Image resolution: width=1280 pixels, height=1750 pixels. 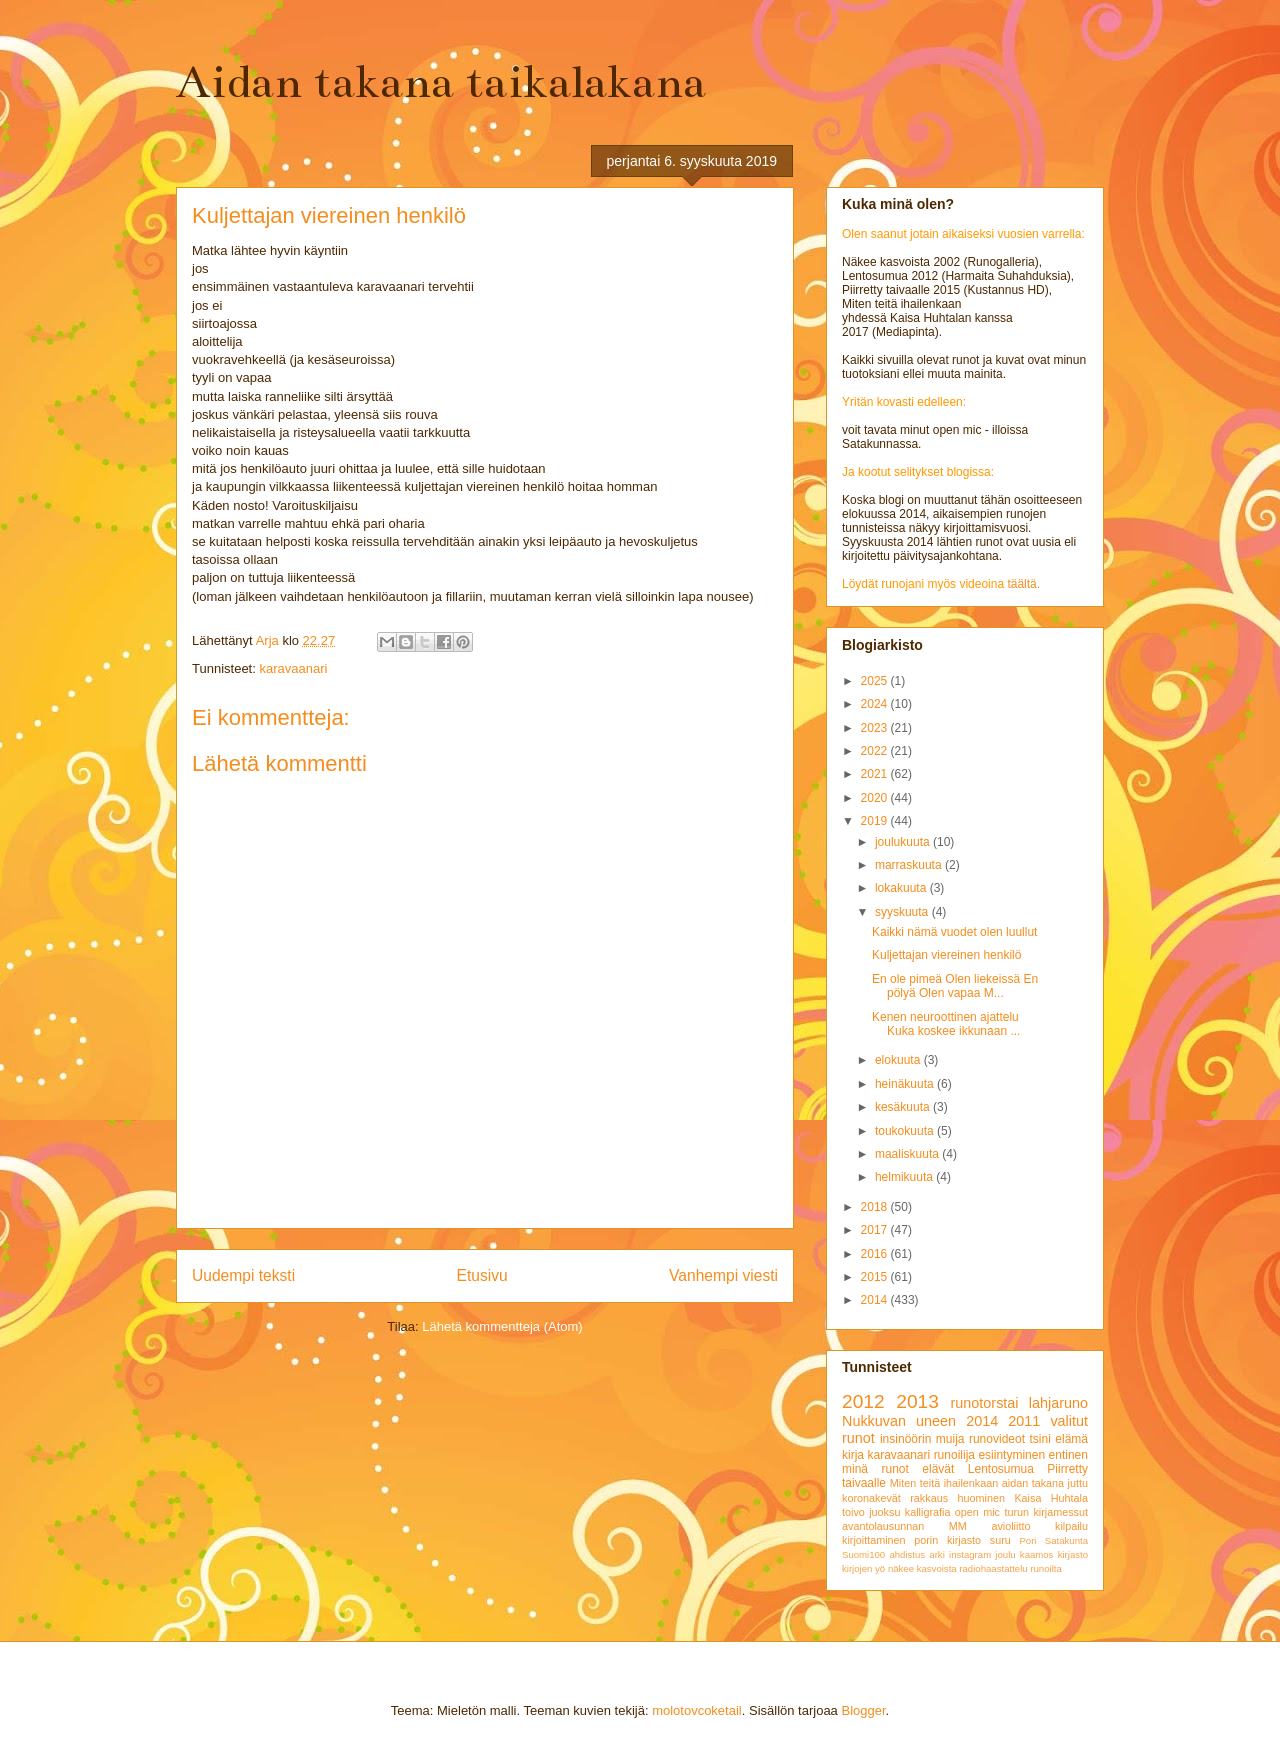 What do you see at coordinates (993, 1568) in the screenshot?
I see `radiohaastattelu` at bounding box center [993, 1568].